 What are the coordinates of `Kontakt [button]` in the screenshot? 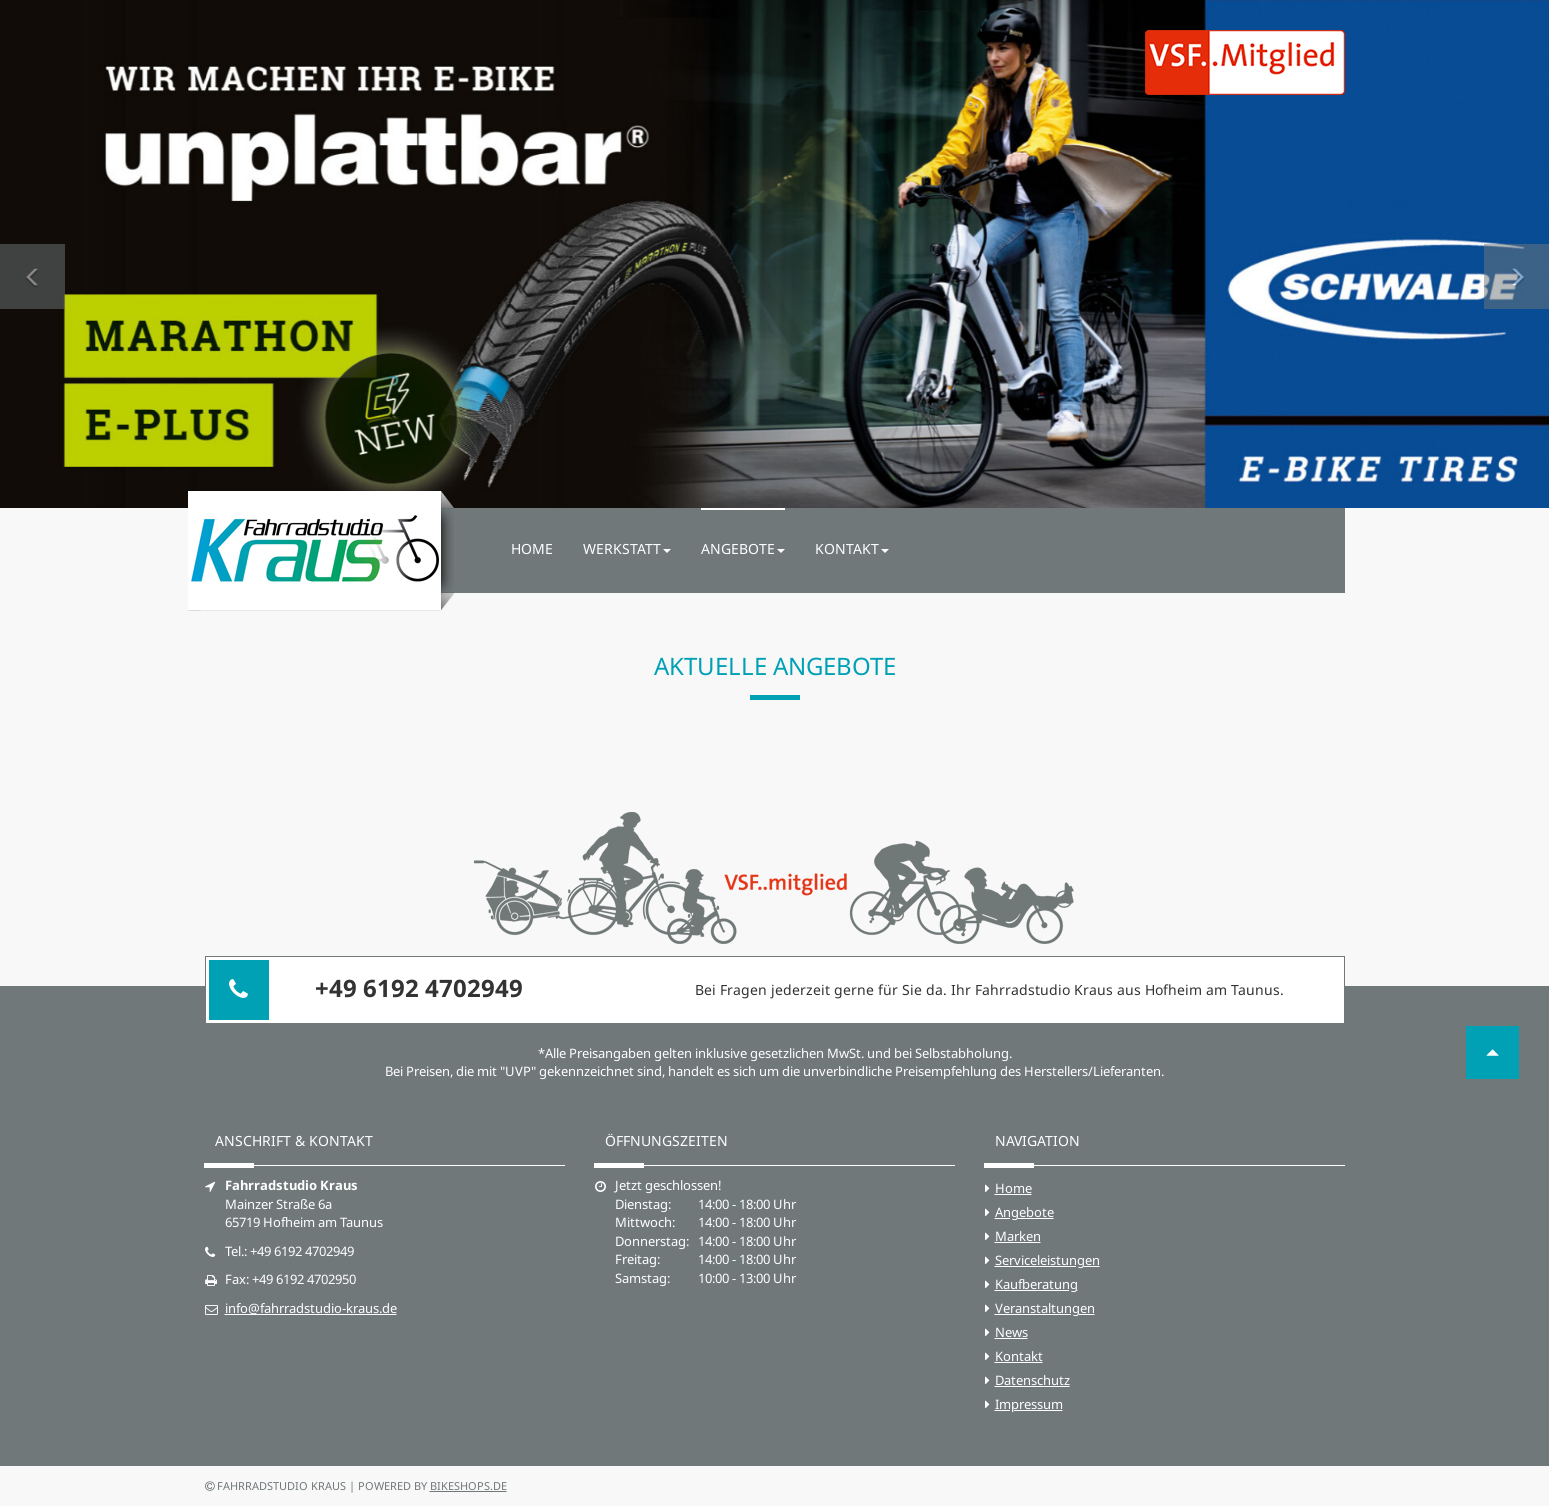 It's located at (852, 548).